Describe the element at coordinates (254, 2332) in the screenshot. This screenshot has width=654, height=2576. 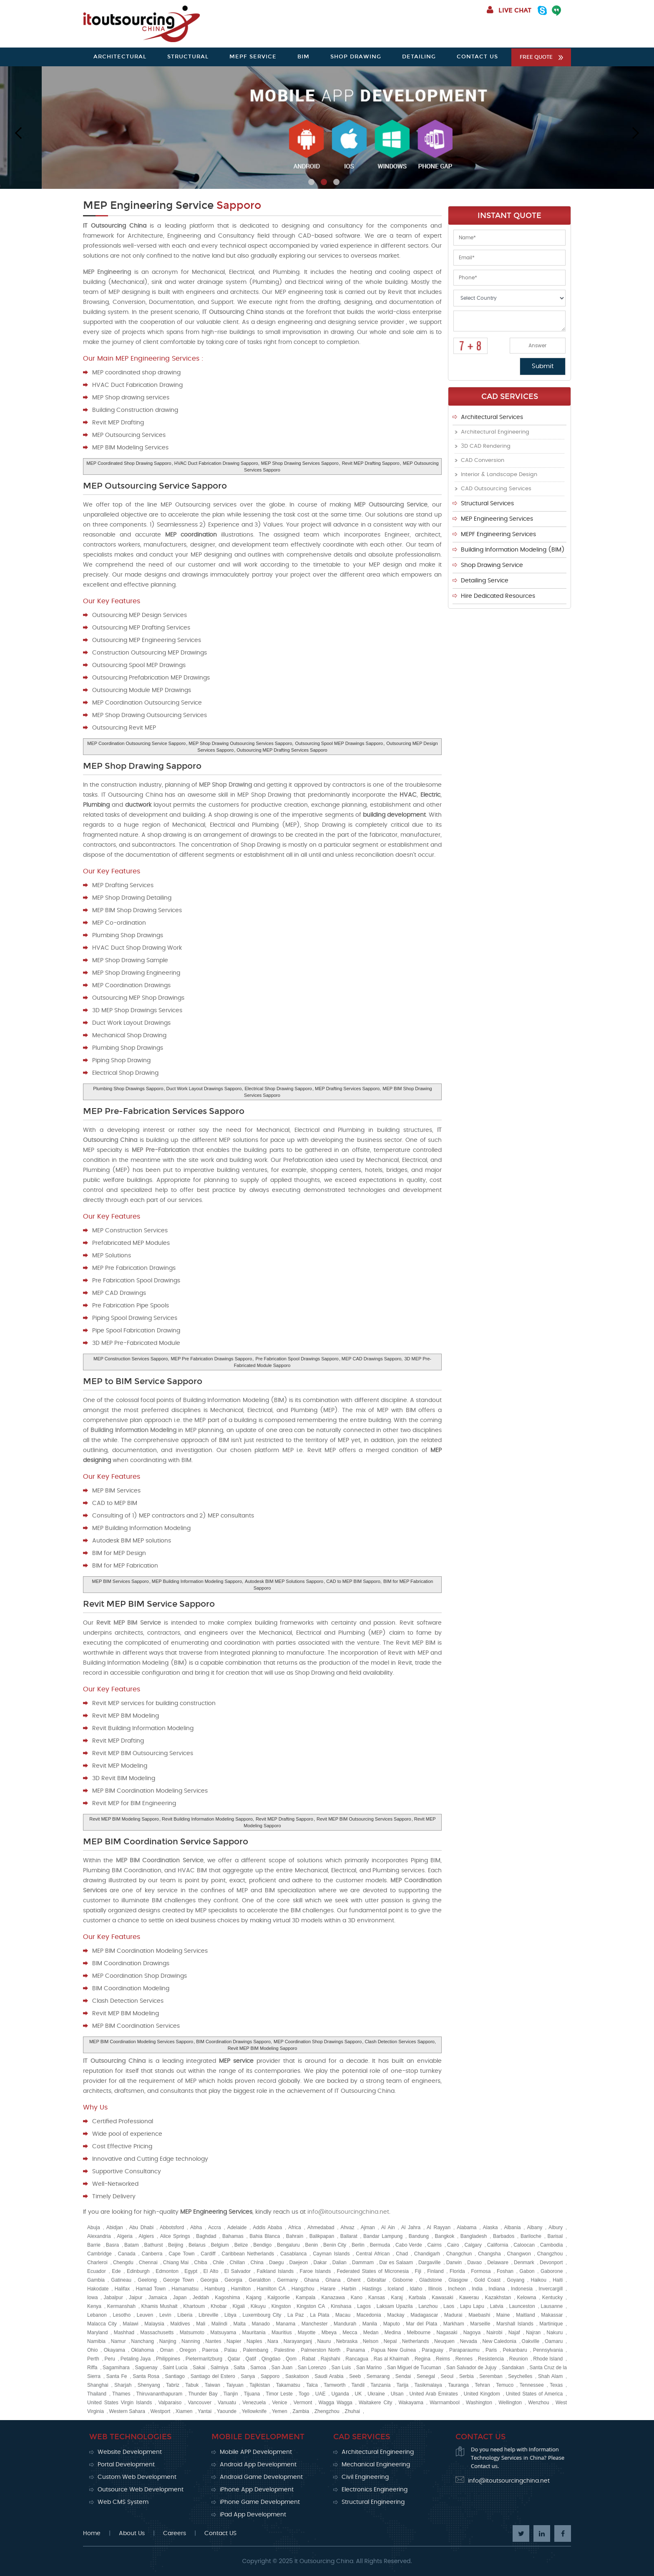
I see `Mauritania` at that location.